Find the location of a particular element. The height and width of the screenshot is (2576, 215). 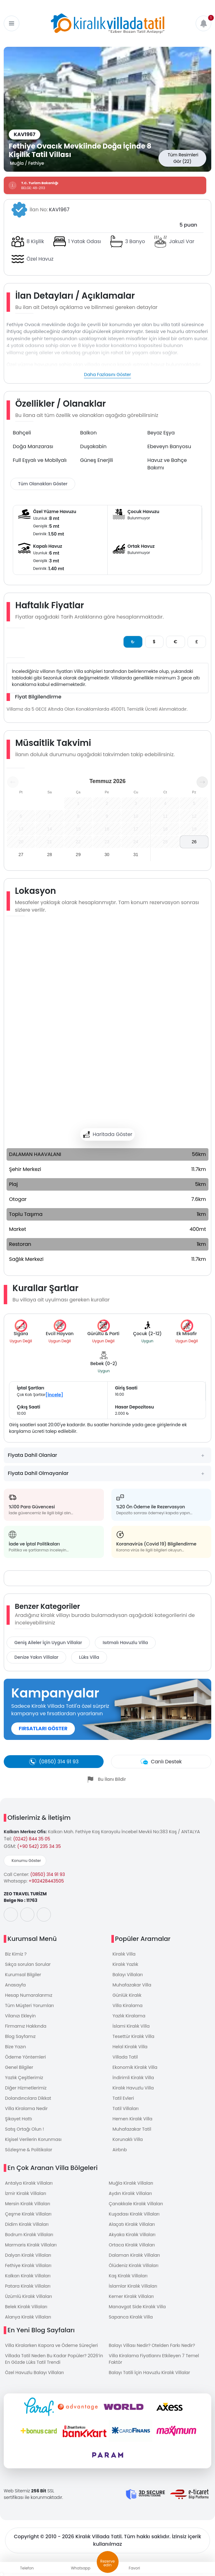

Muhafazakar Villa is located at coordinates (132, 1985).